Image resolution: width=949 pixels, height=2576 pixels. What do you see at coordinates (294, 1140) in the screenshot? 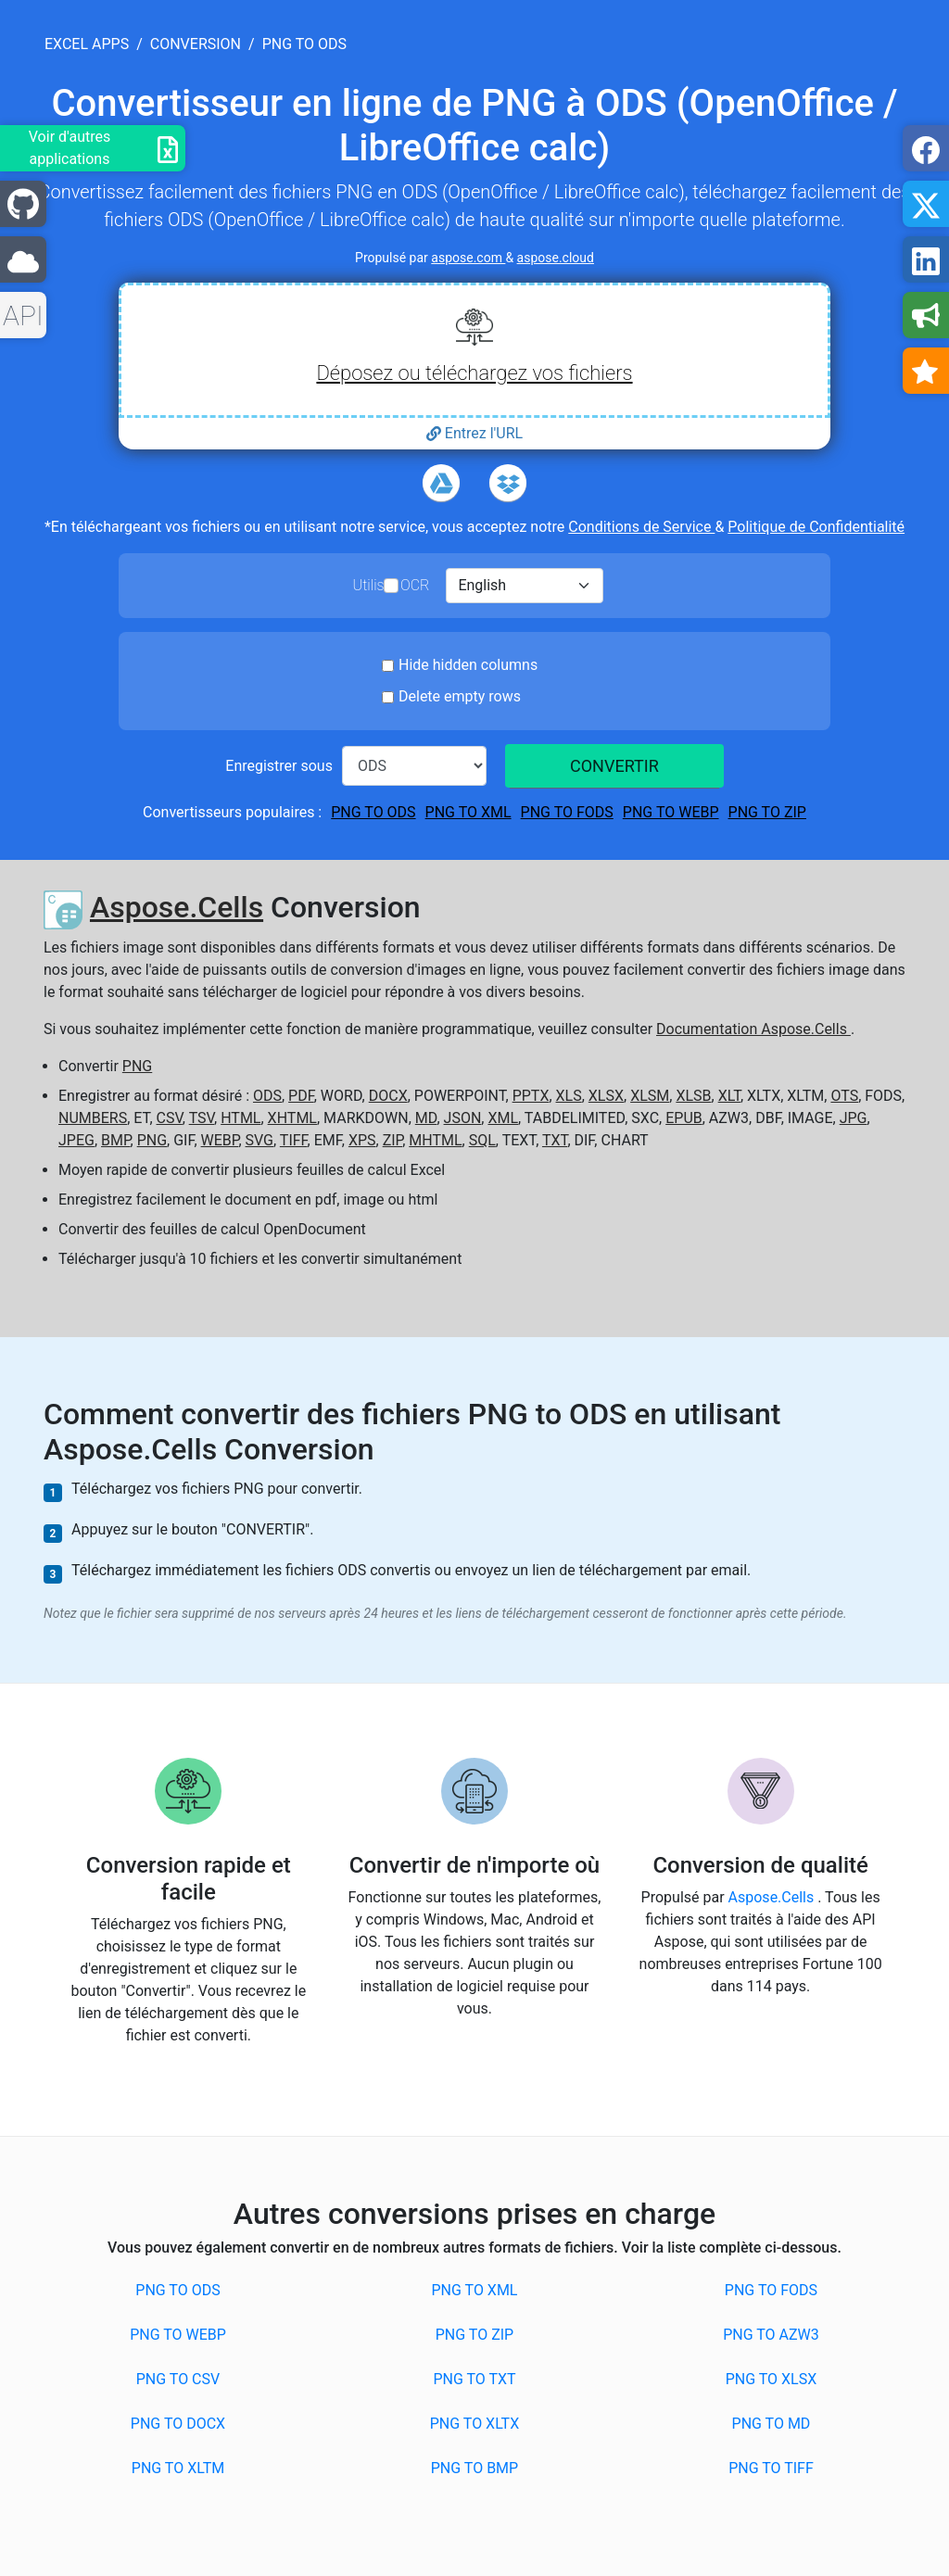
I see `TIFF` at bounding box center [294, 1140].